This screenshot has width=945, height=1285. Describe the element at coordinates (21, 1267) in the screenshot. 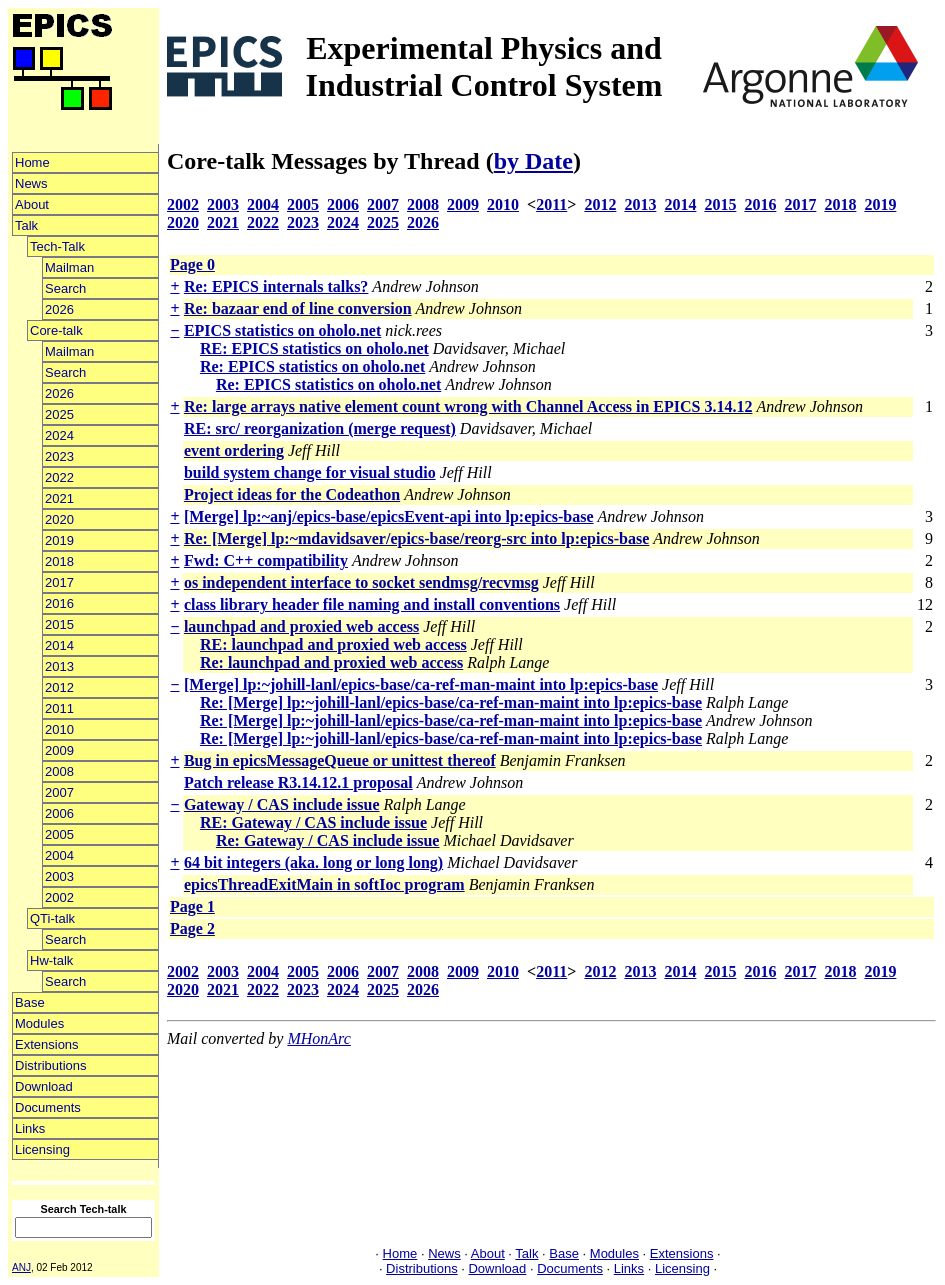

I see `ANJ` at that location.